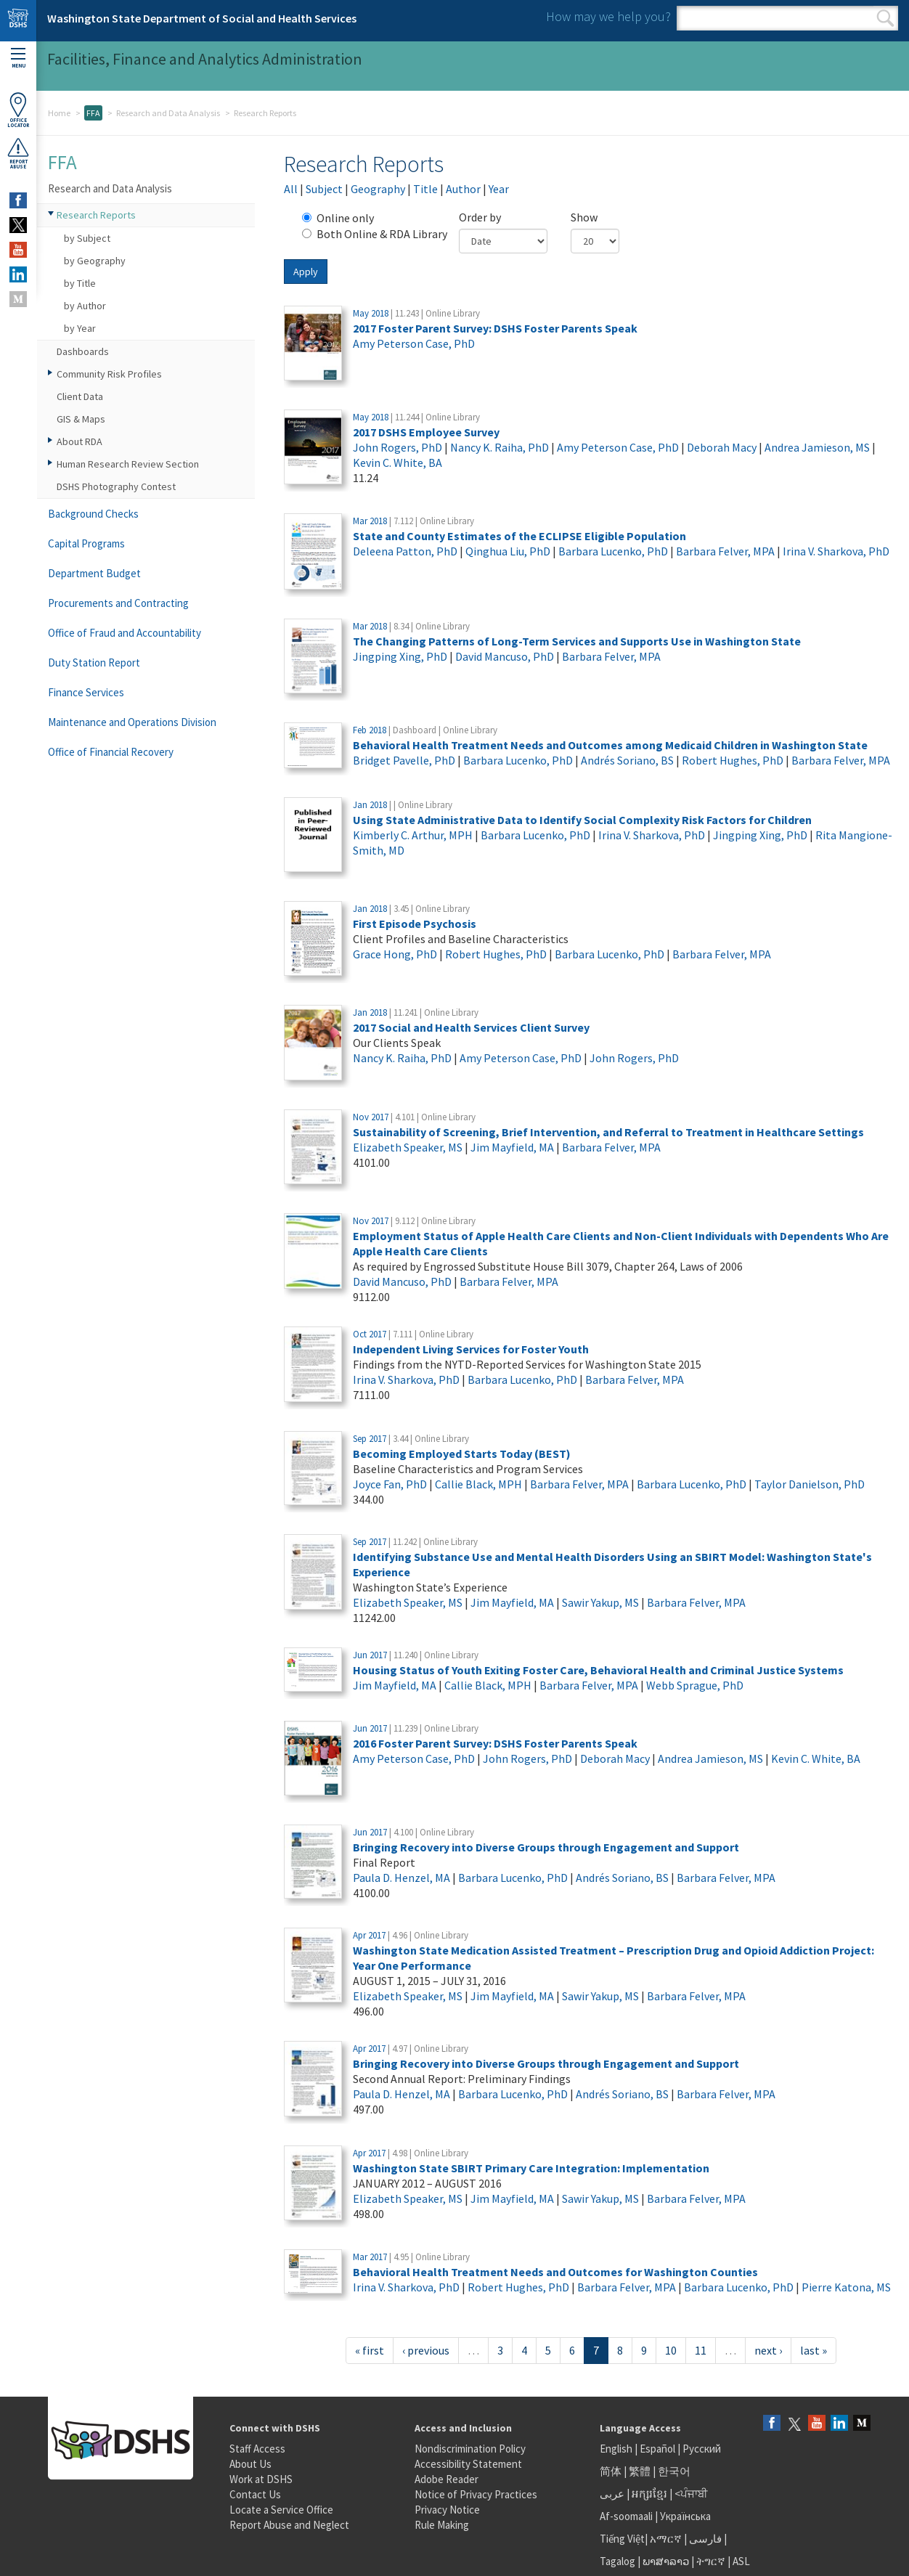 This screenshot has height=2576, width=909. I want to click on Українська, so click(685, 2516).